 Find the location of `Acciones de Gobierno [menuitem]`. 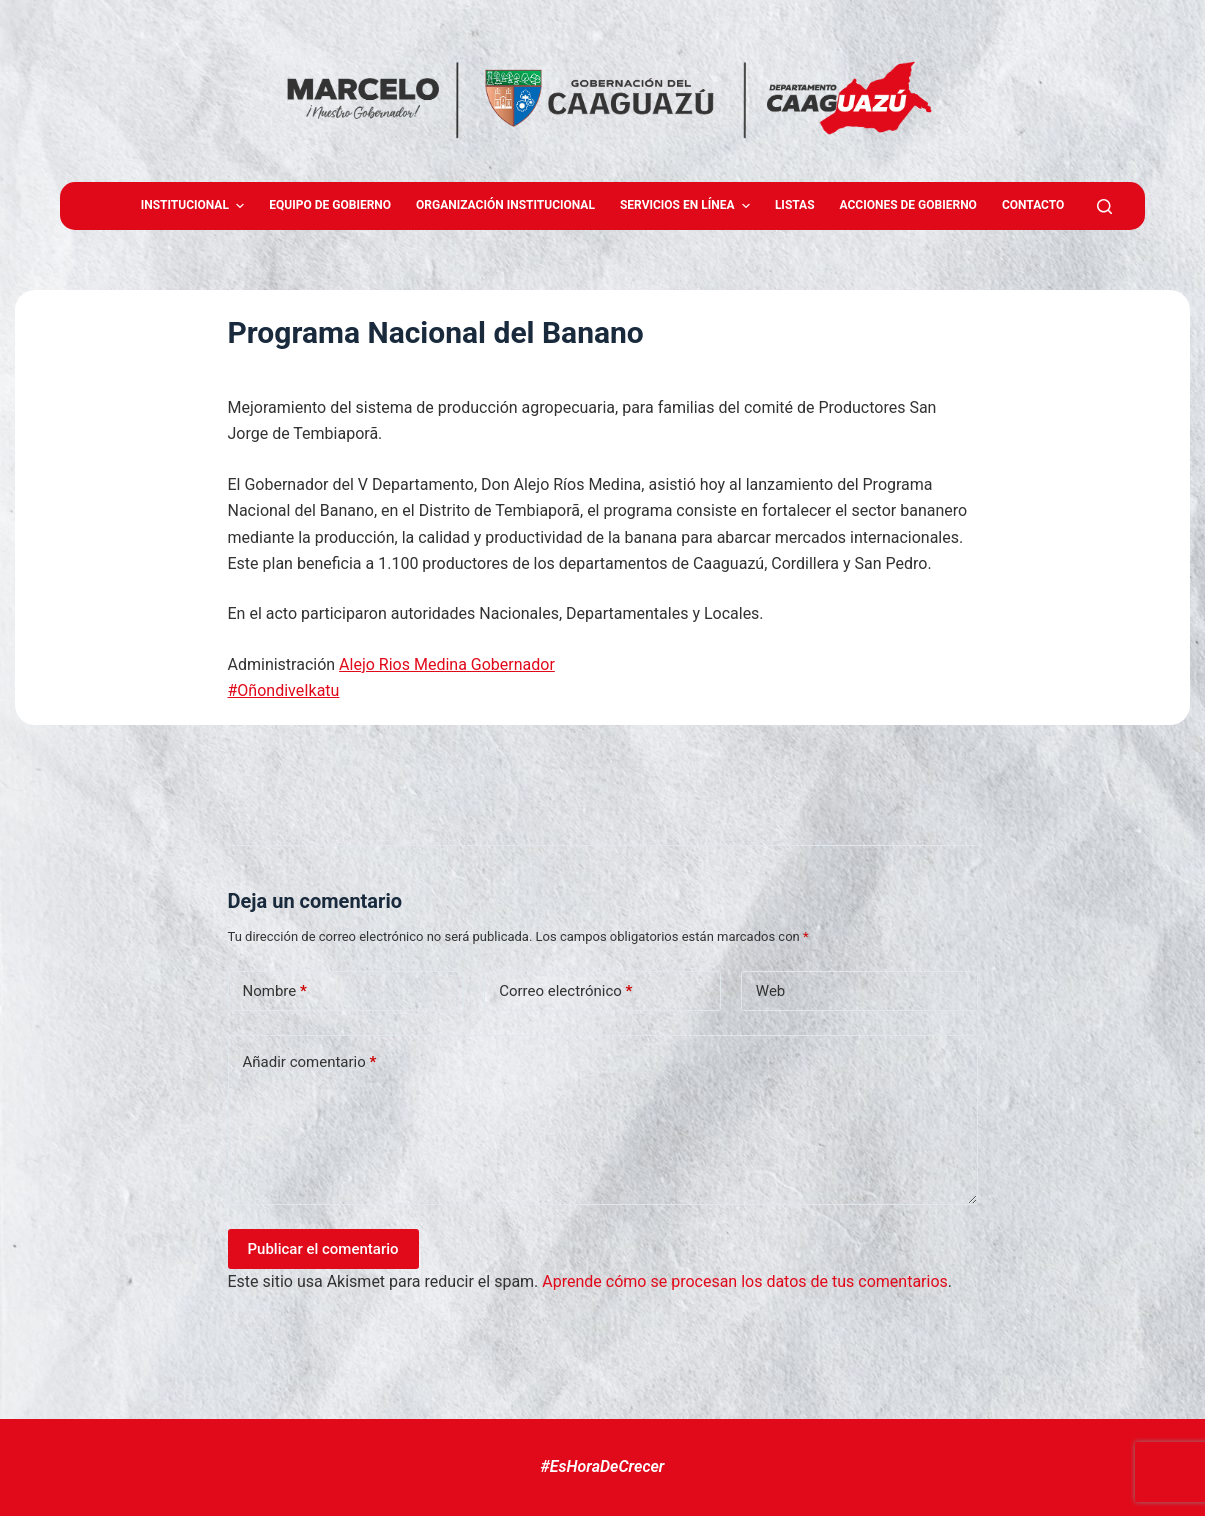

Acciones de Gobierno [menuitem] is located at coordinates (908, 205).